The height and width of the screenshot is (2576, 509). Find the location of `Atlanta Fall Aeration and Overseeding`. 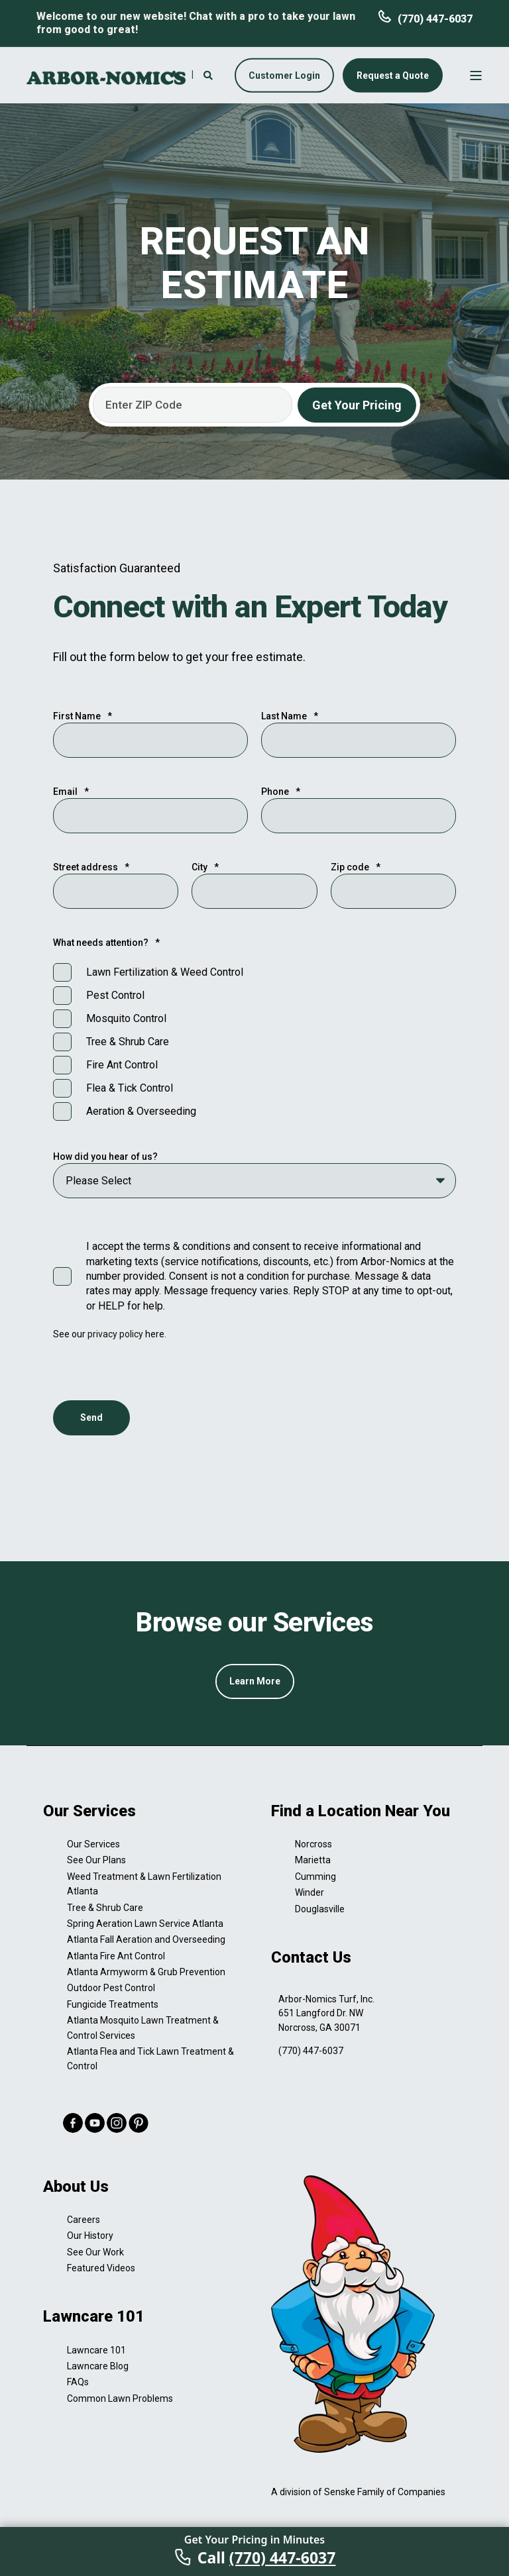

Atlanta Fall Aeration and Overseeding is located at coordinates (146, 1939).